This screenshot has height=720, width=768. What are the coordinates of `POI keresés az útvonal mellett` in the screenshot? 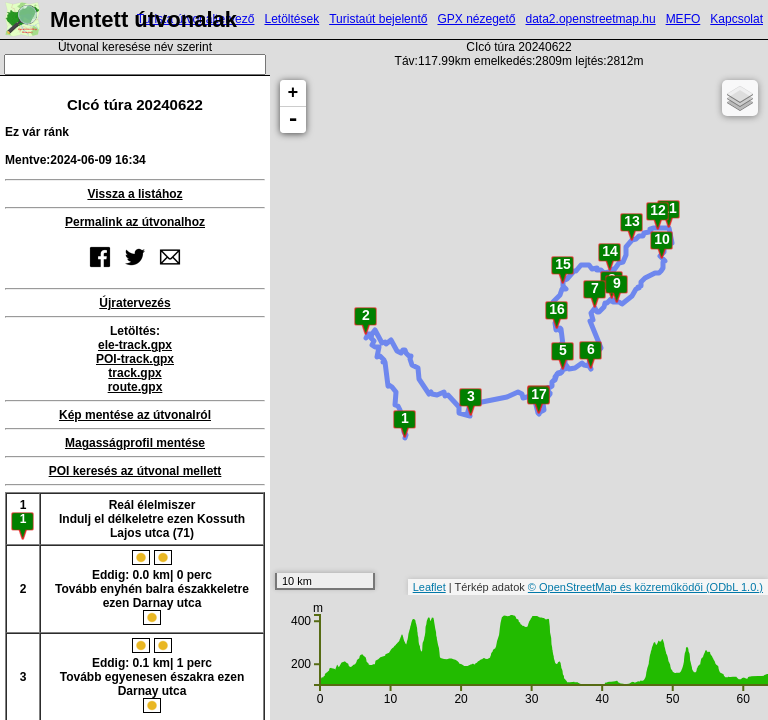 It's located at (135, 471).